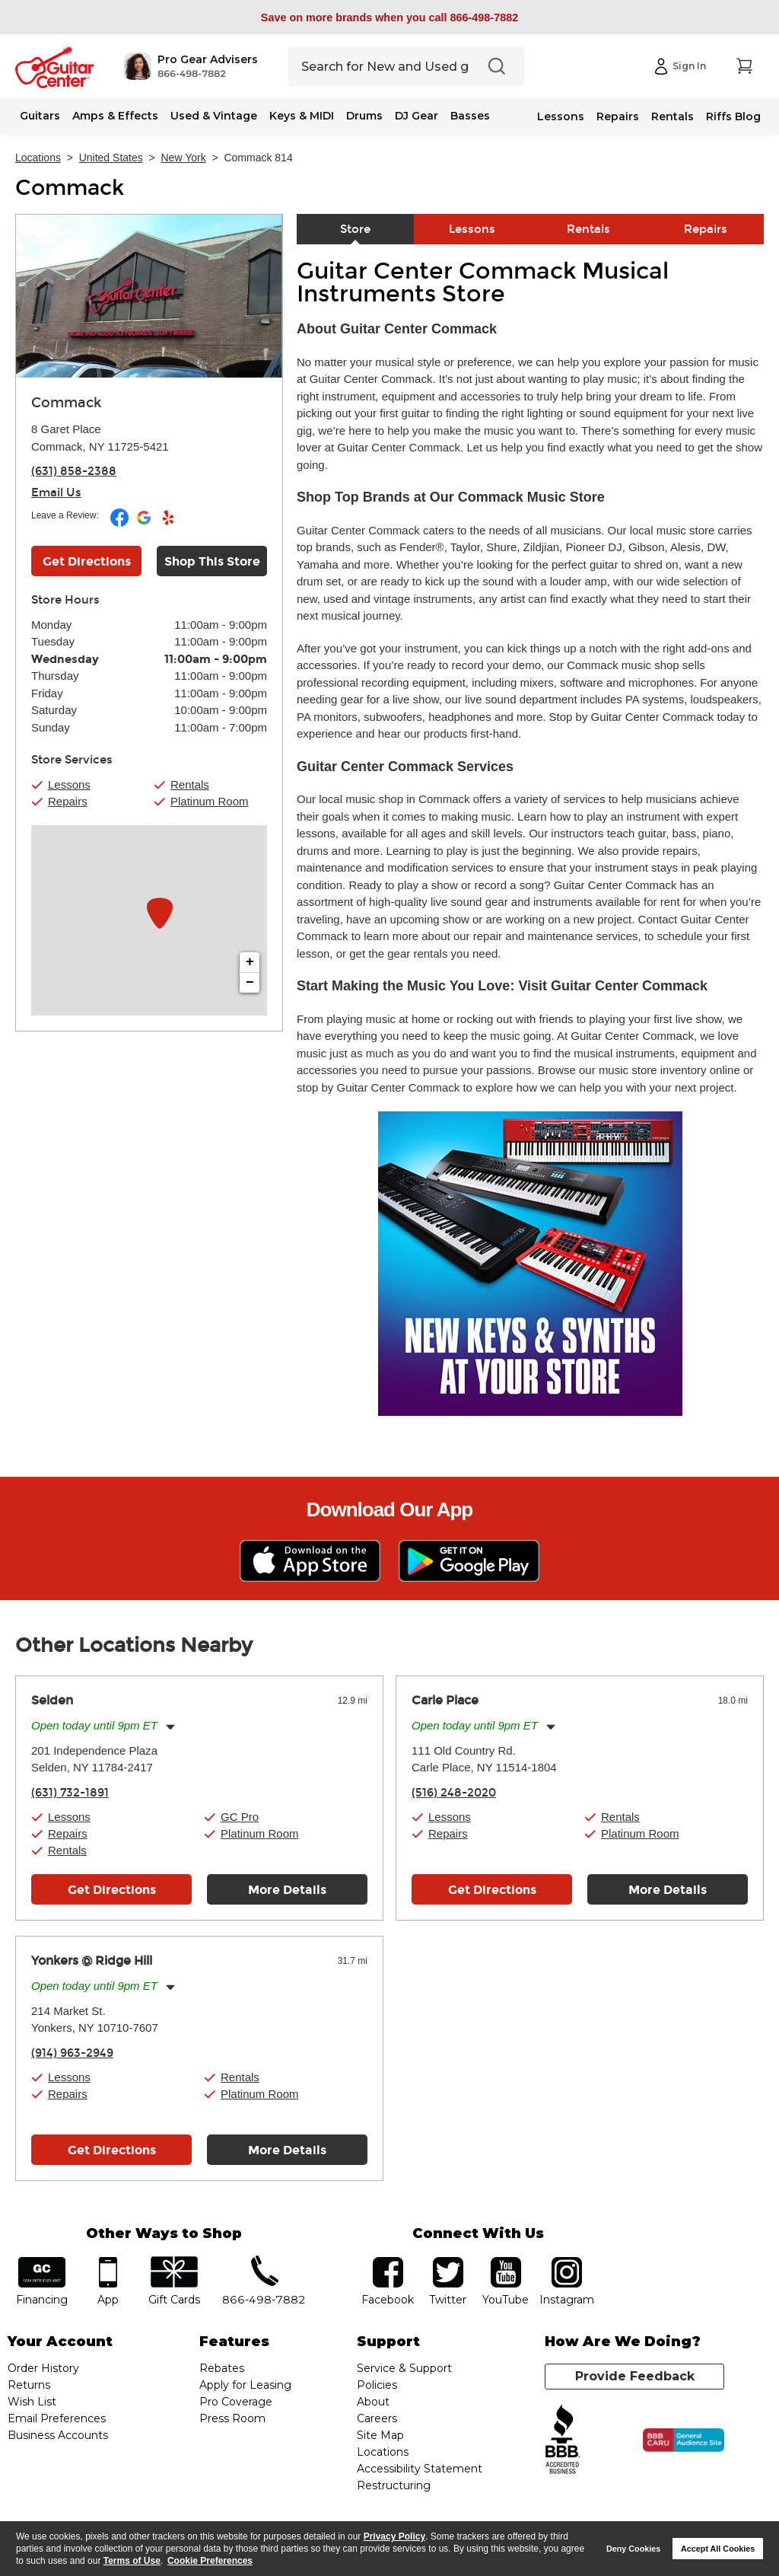 The height and width of the screenshot is (2576, 779). What do you see at coordinates (355, 229) in the screenshot?
I see `Store` at bounding box center [355, 229].